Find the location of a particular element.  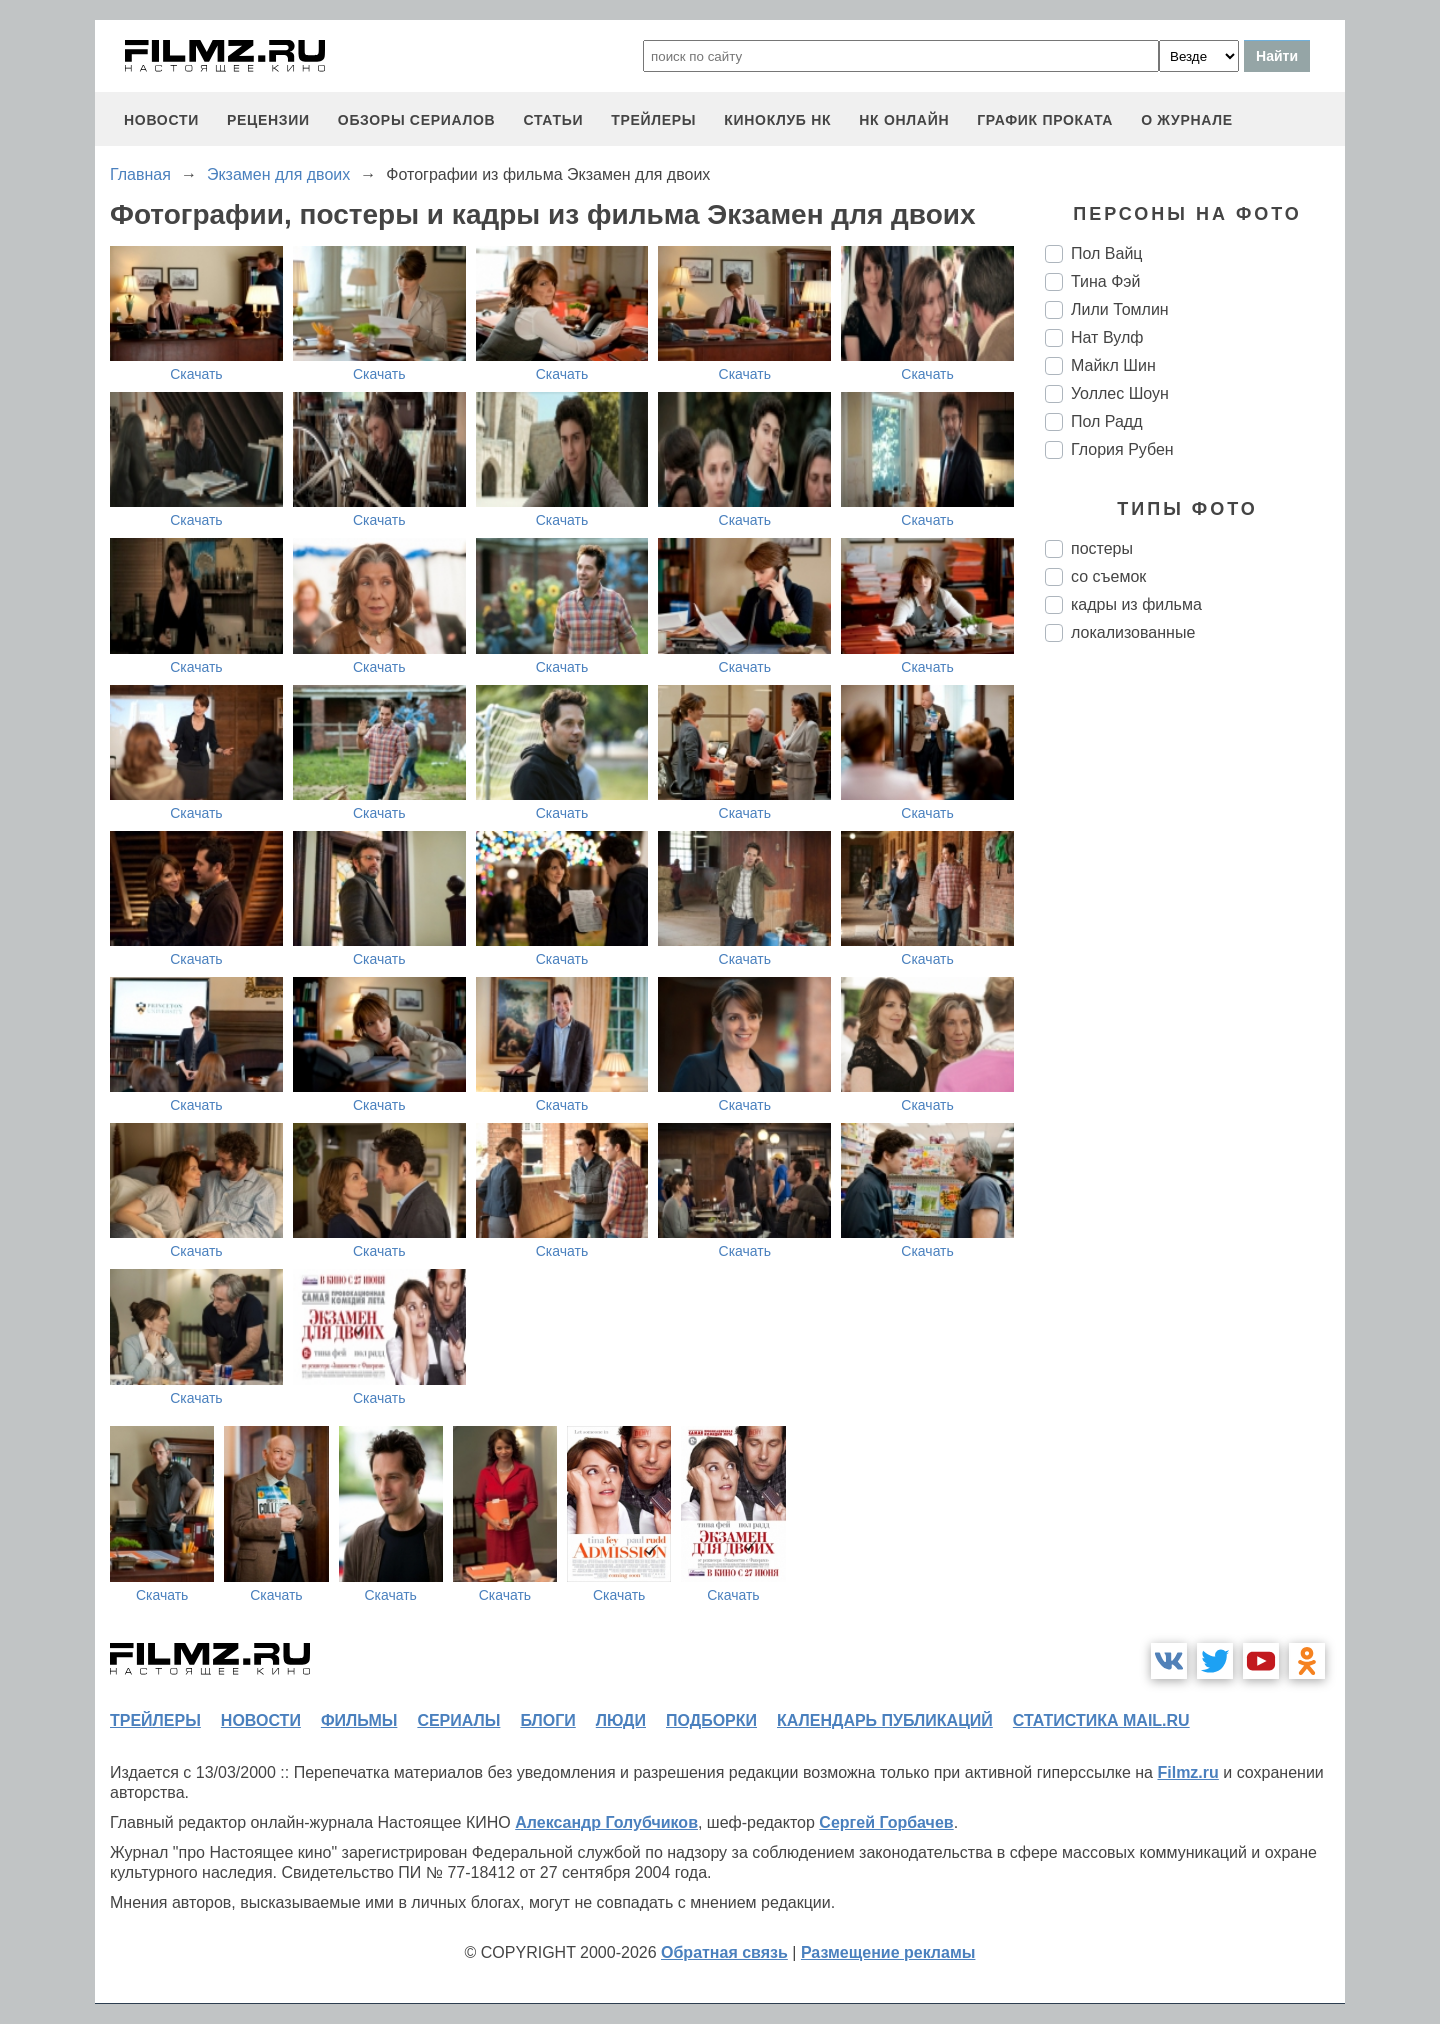

Размещение рекламы is located at coordinates (888, 1952).